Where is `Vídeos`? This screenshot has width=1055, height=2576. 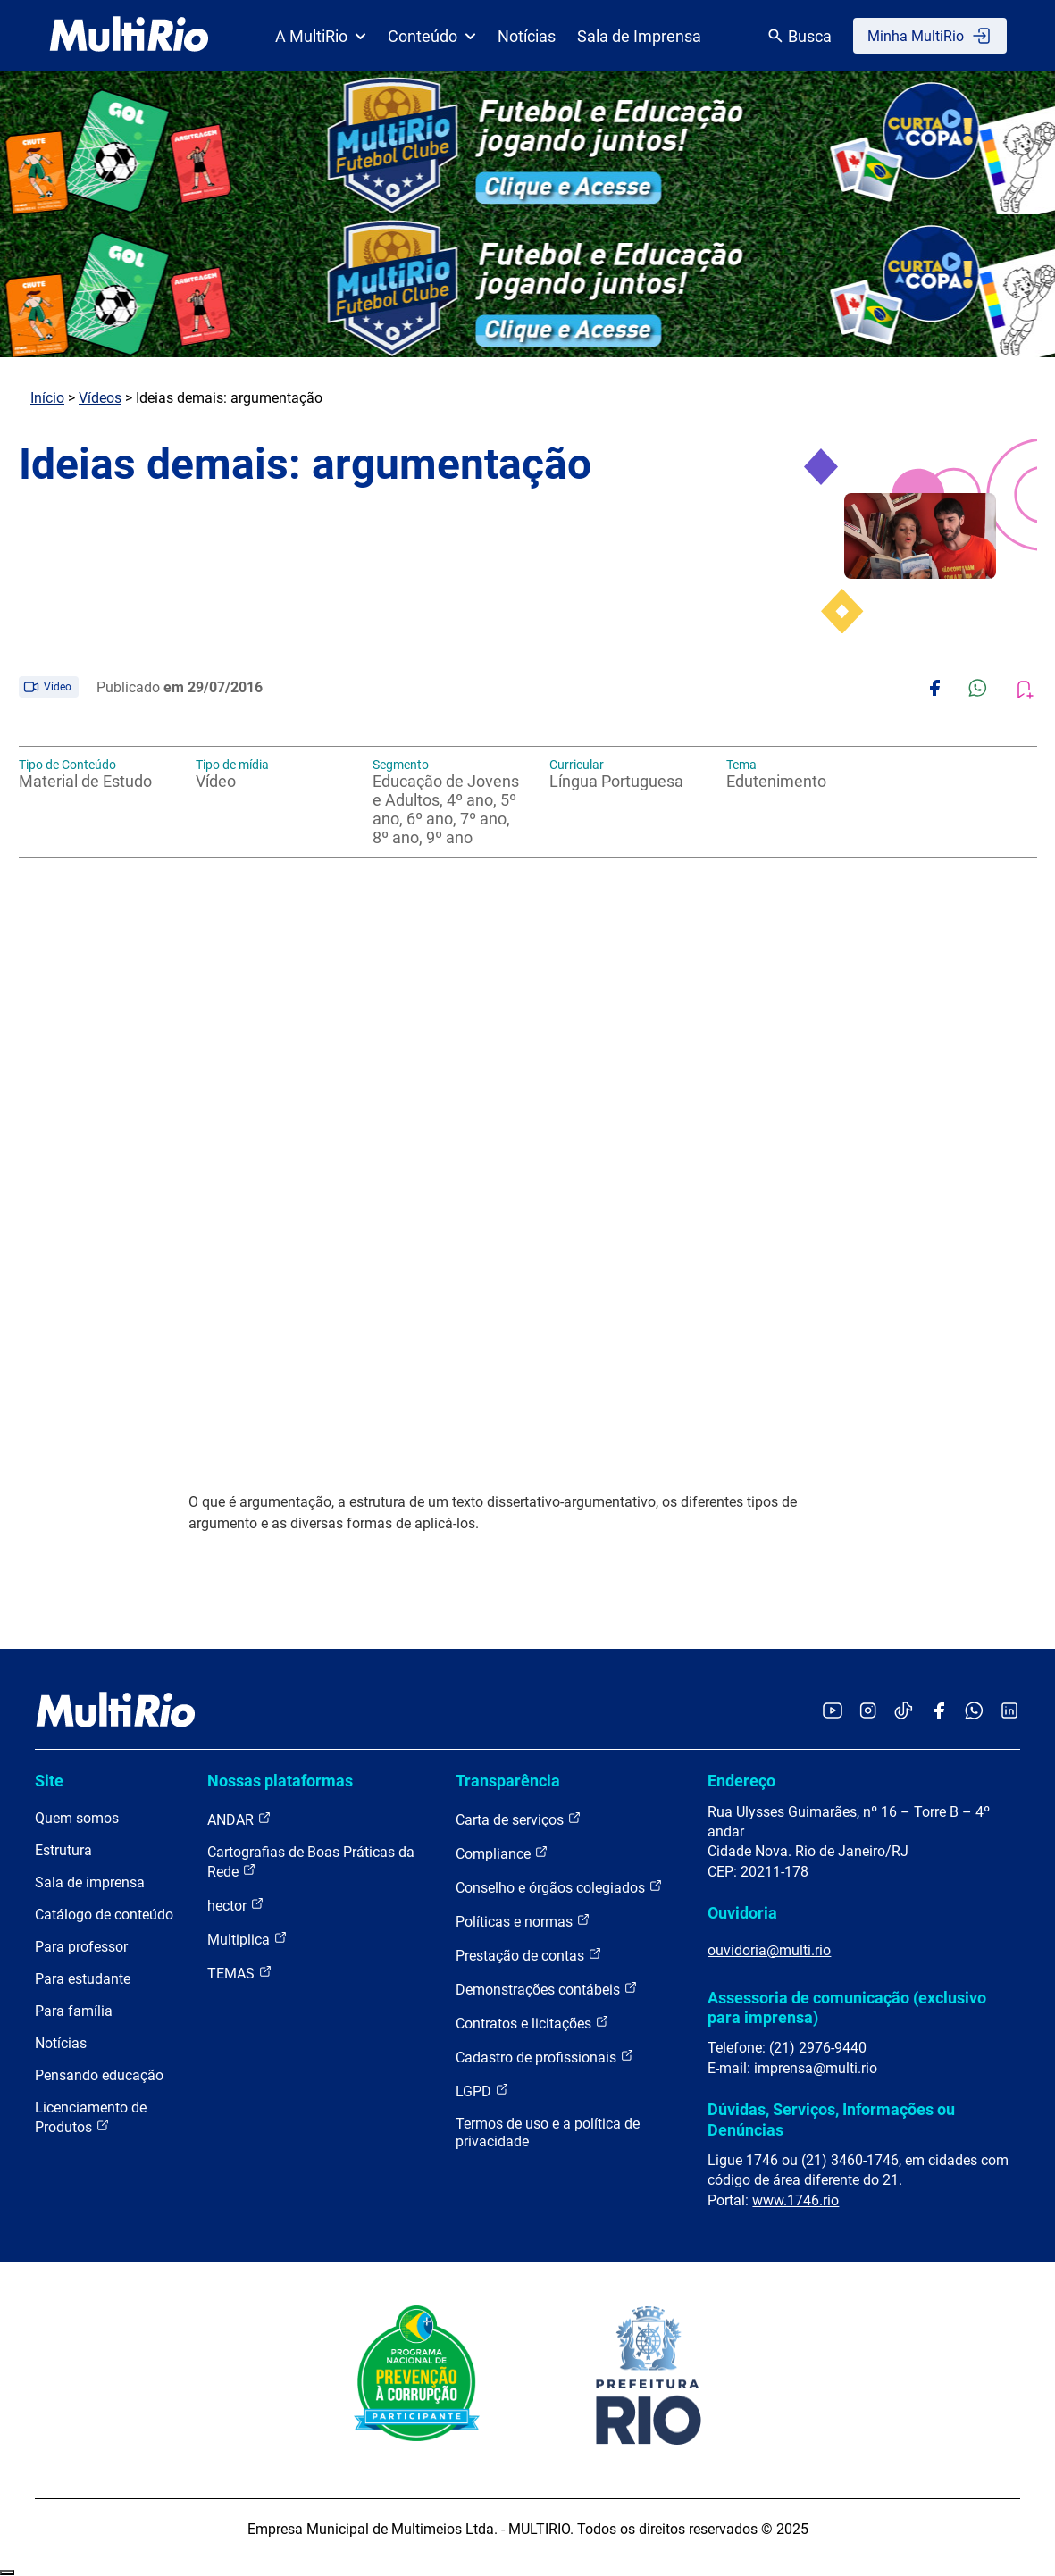 Vídeos is located at coordinates (100, 397).